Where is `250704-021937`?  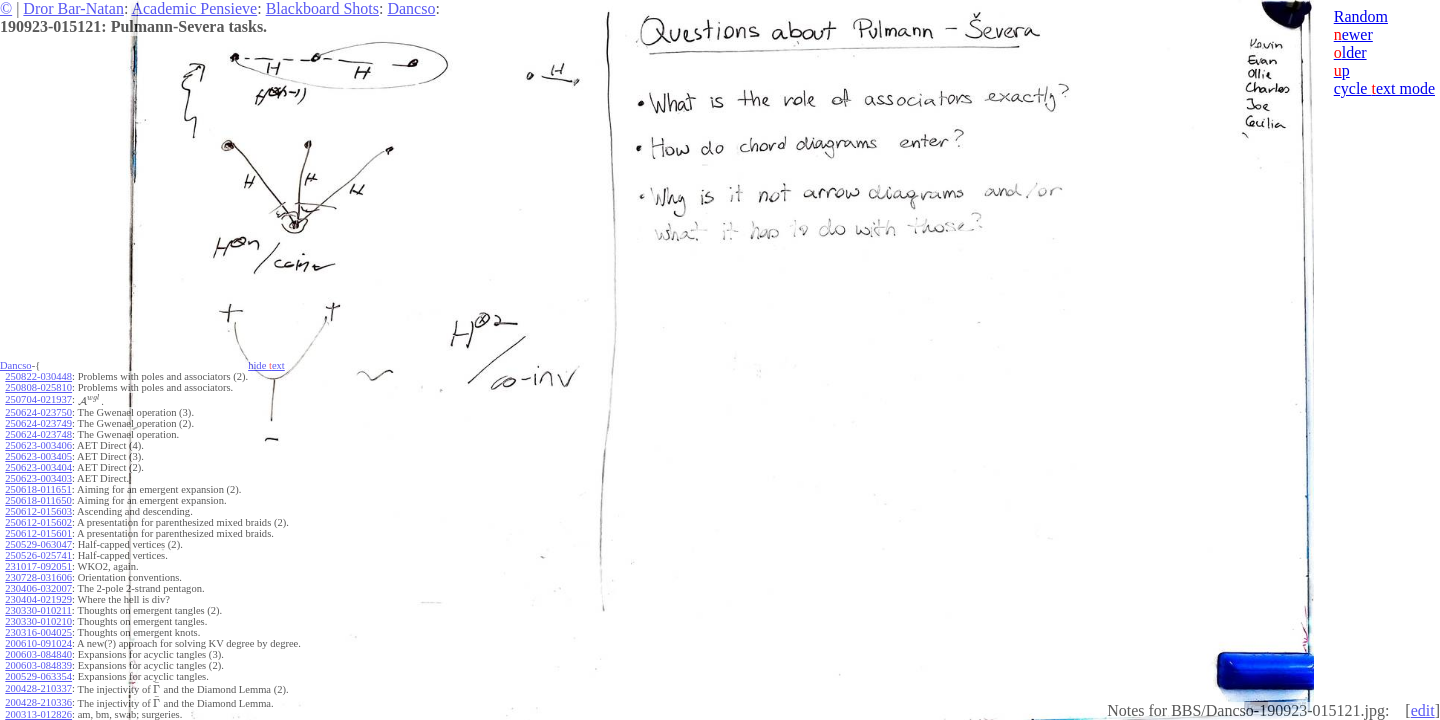 250704-021937 is located at coordinates (38, 399).